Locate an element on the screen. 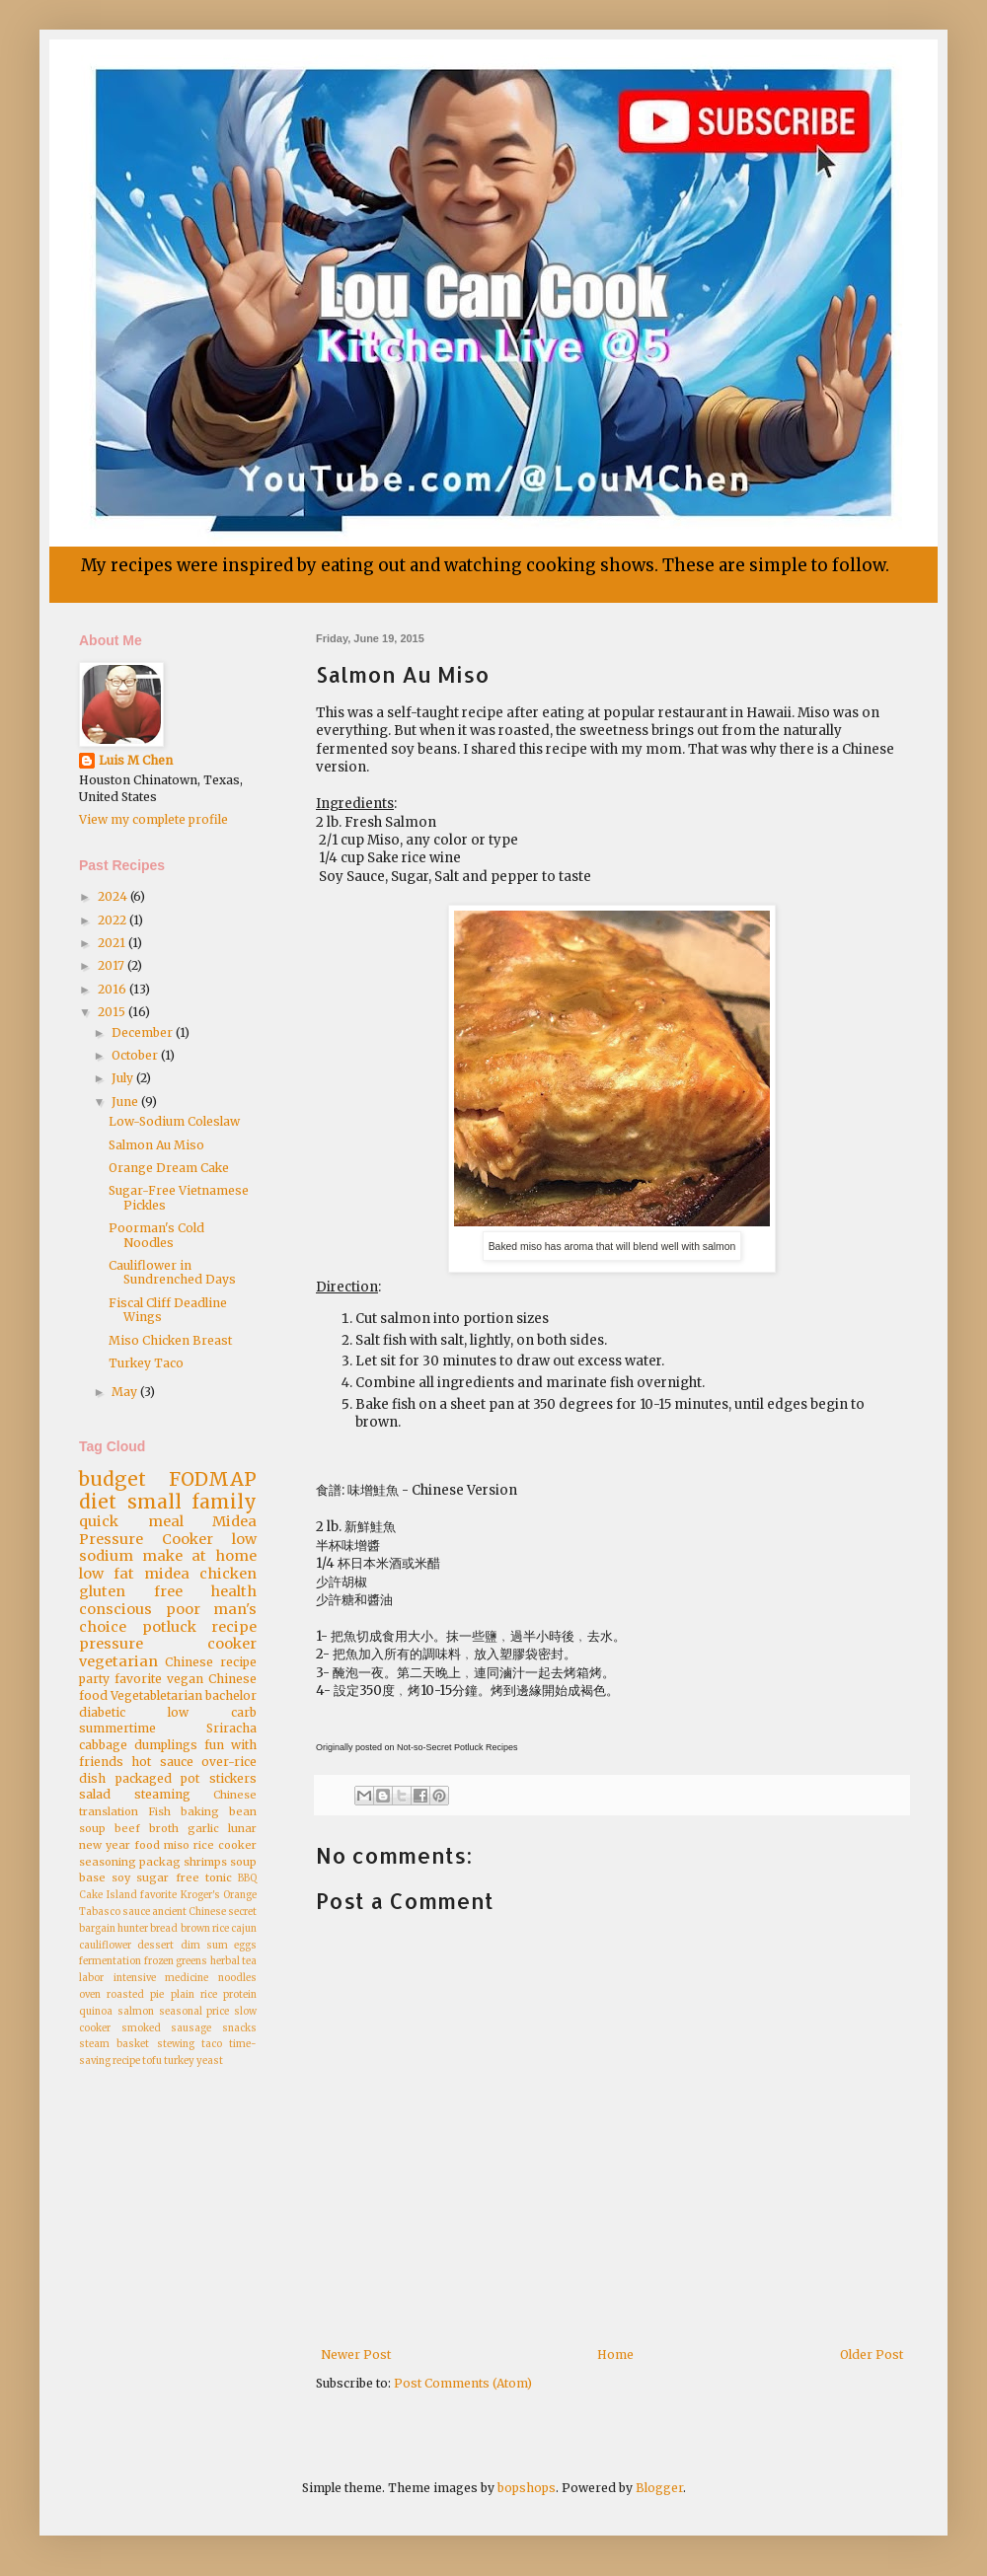  greens is located at coordinates (191, 1961).